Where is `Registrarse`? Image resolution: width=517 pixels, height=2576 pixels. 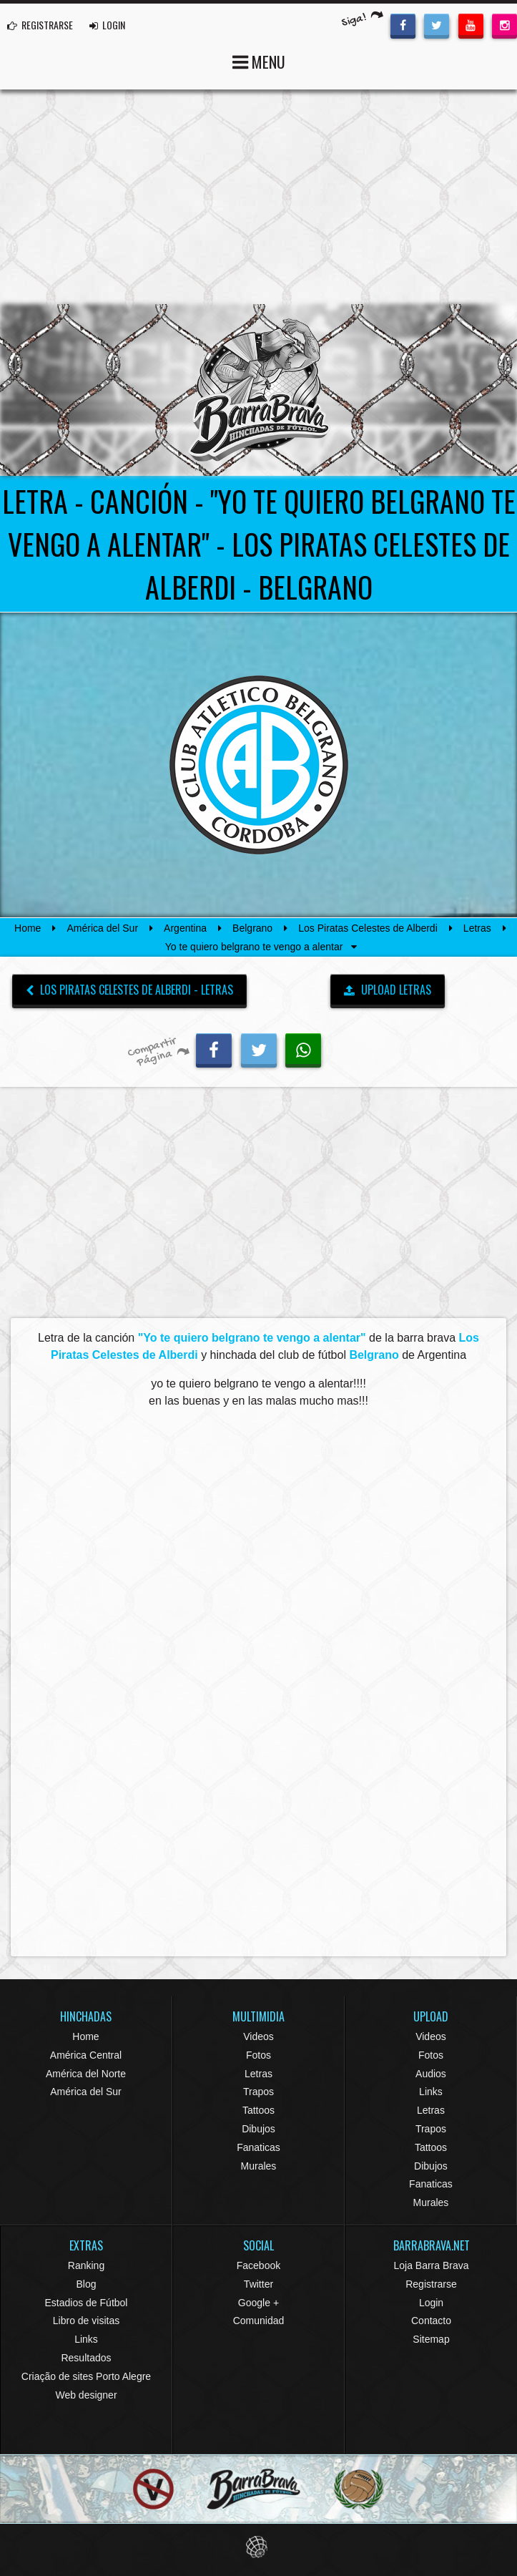 Registrarse is located at coordinates (431, 2284).